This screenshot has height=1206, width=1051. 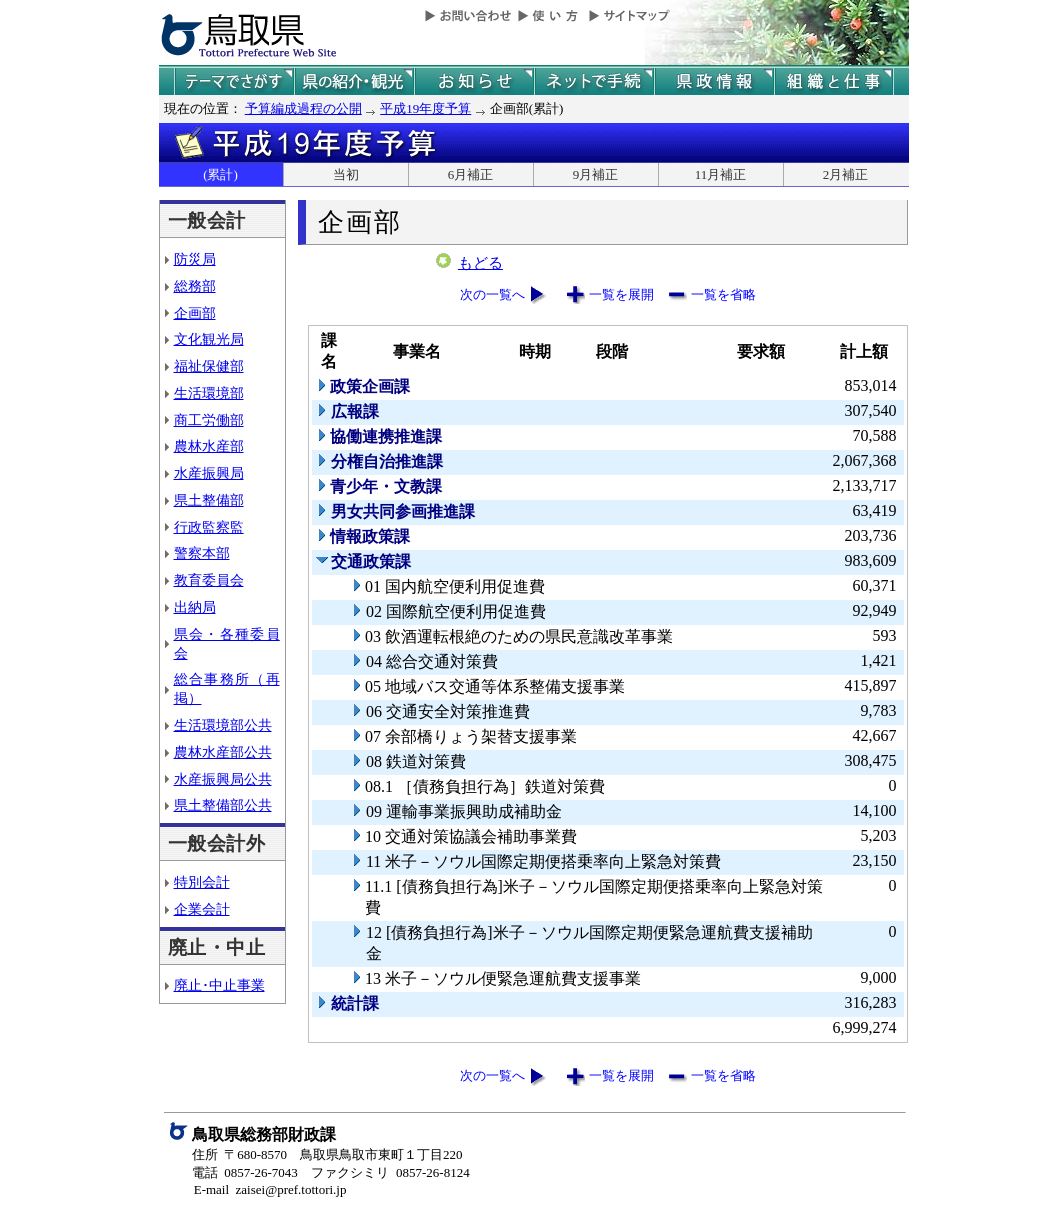 What do you see at coordinates (846, 174) in the screenshot?
I see `2月補正` at bounding box center [846, 174].